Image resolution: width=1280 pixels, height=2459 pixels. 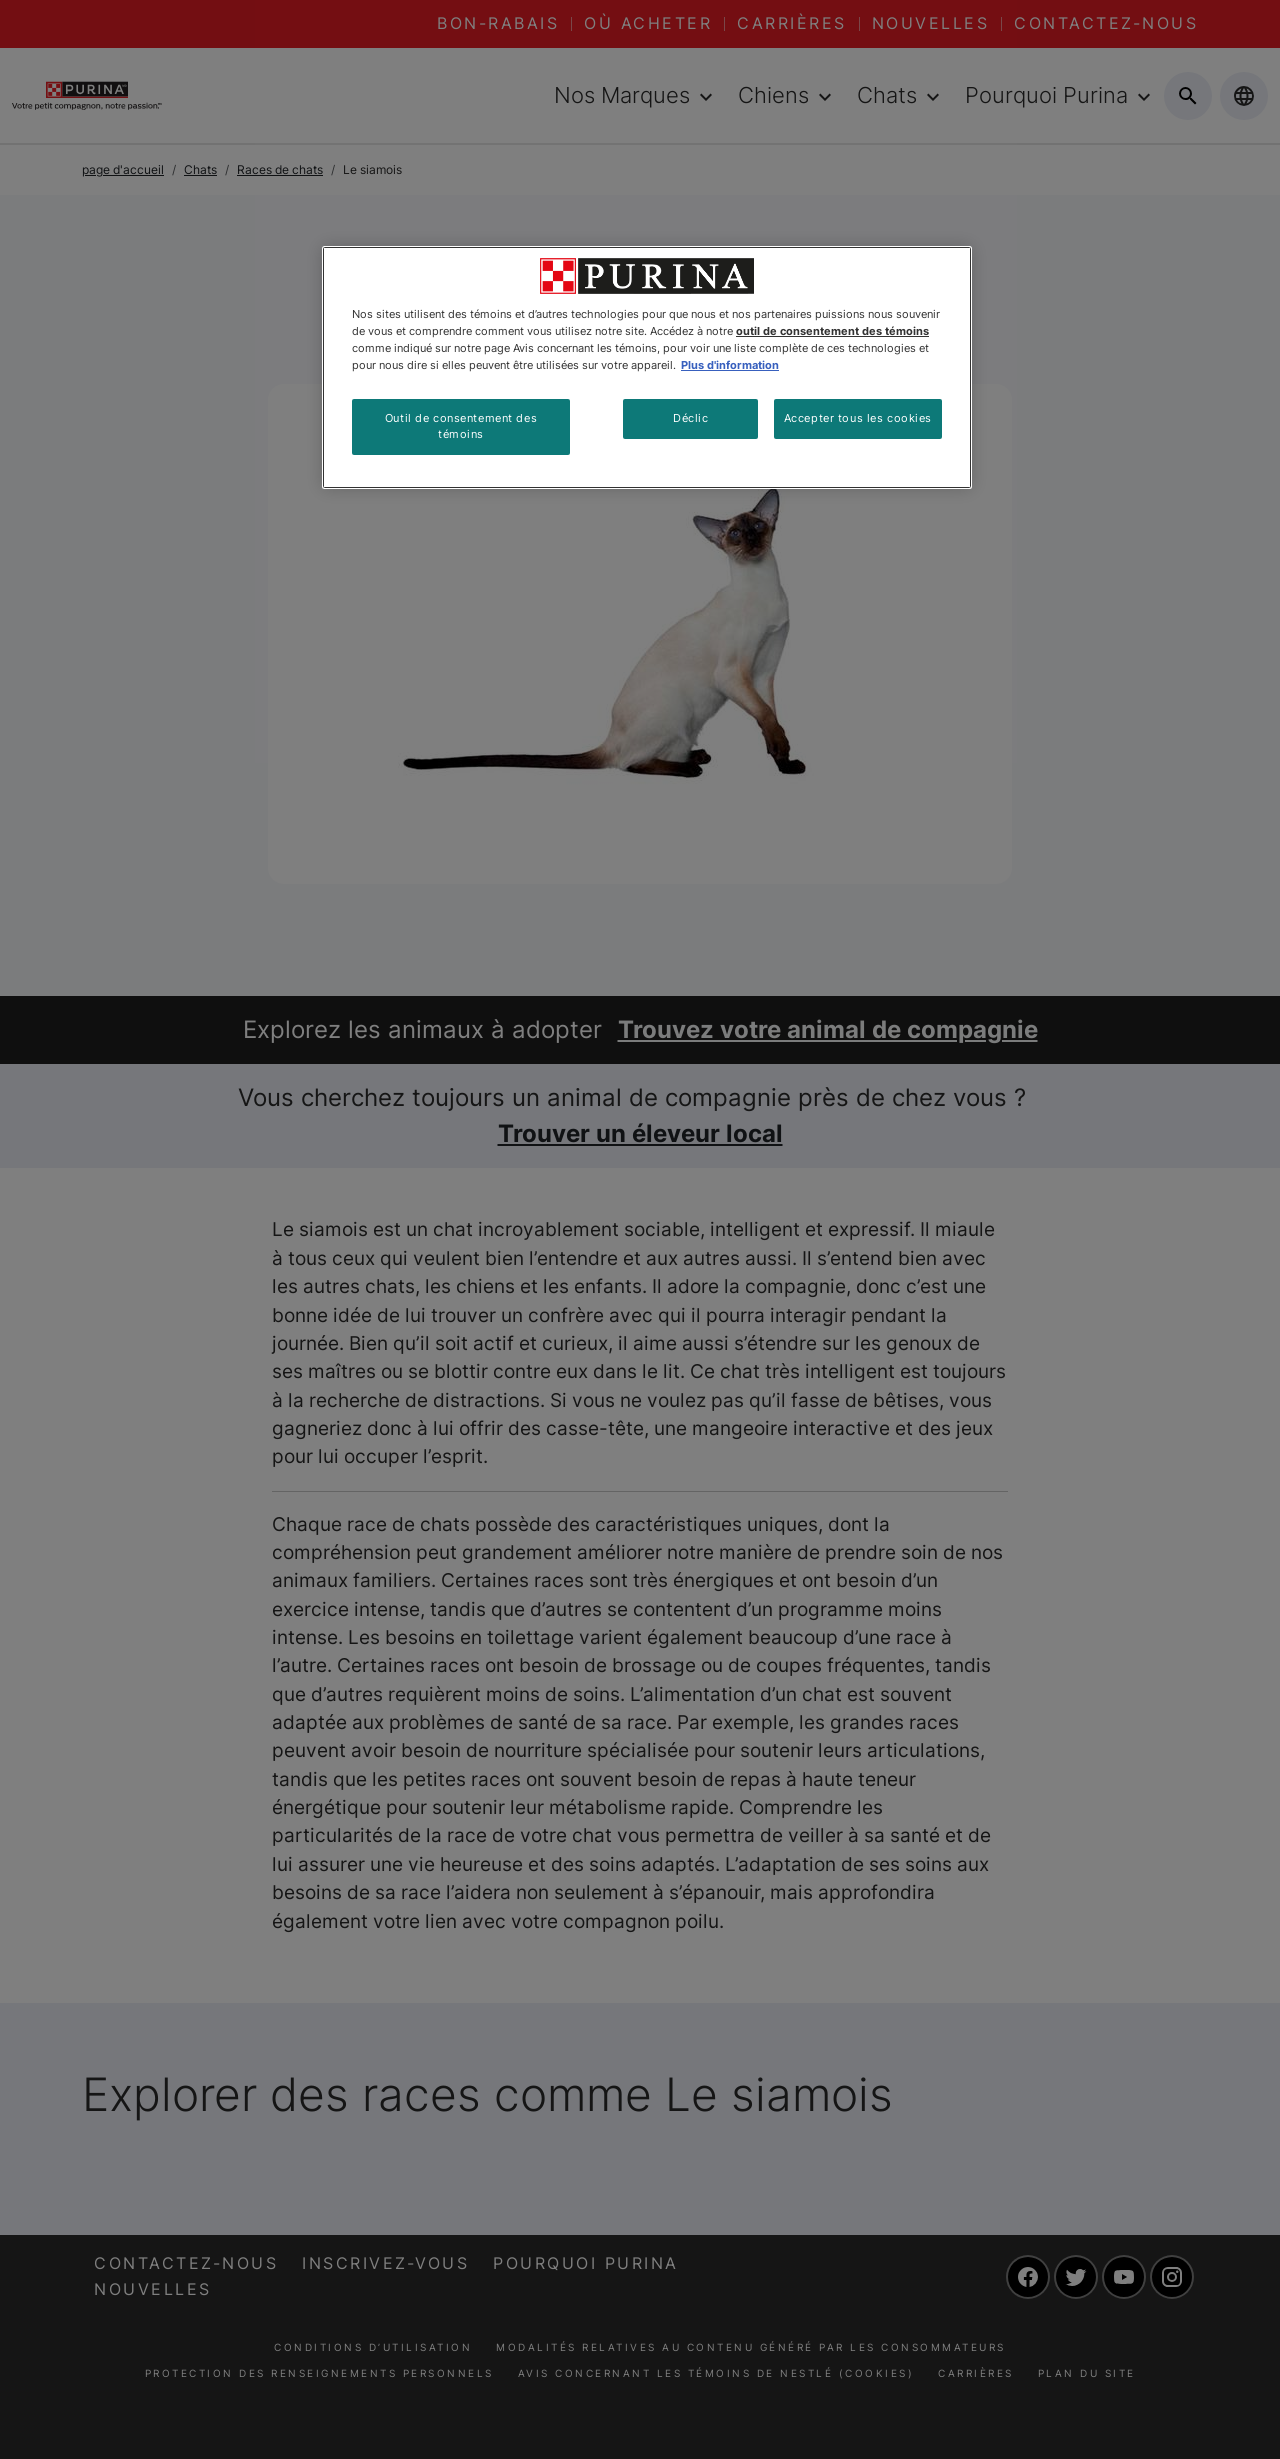 What do you see at coordinates (832, 331) in the screenshot?
I see `outil de consentement des témoins [Plus d’informations sur votre vie privée, ouvre dans un nouvel onglet]` at bounding box center [832, 331].